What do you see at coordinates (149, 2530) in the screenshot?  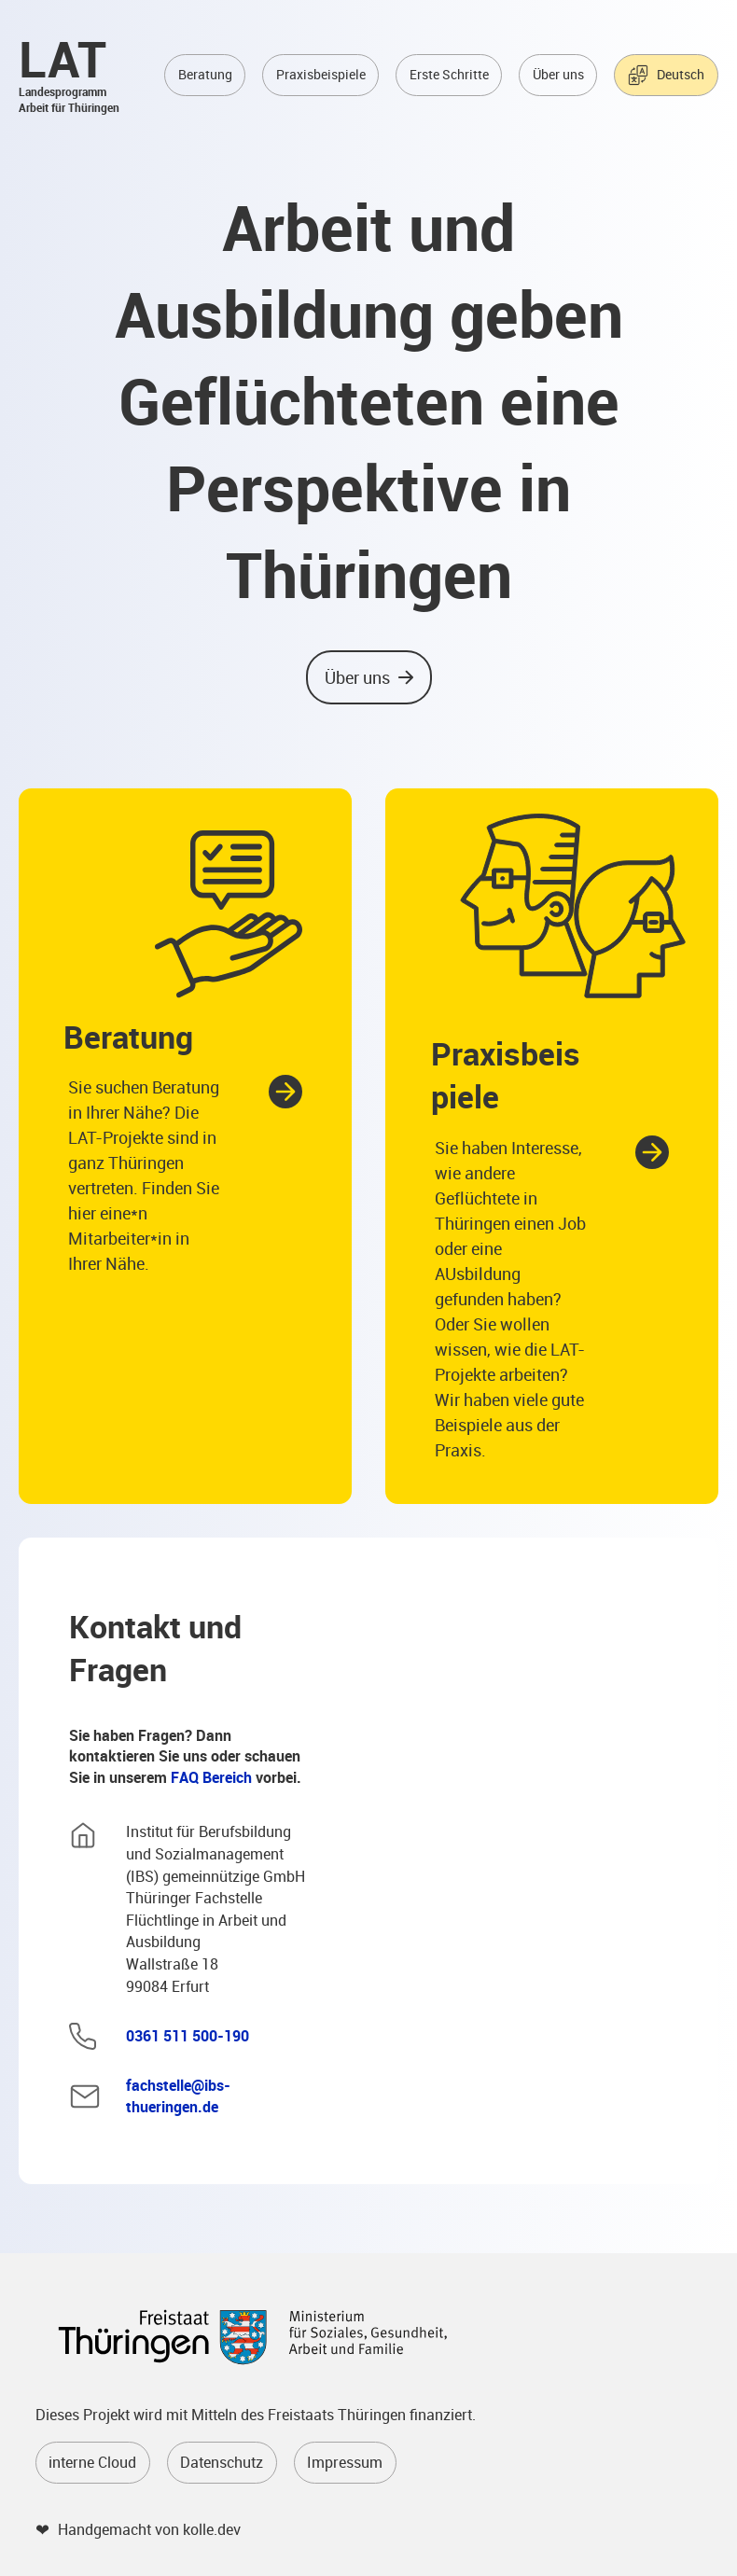 I see `Handgemacht von kolle.dev` at bounding box center [149, 2530].